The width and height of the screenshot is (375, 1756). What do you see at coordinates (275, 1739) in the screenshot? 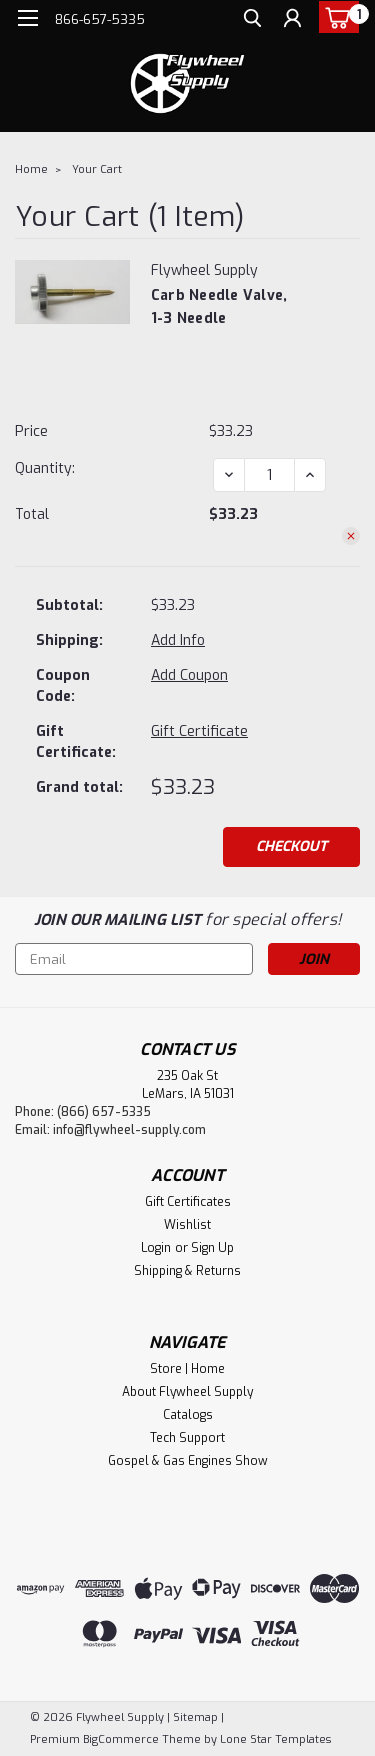
I see `Lone Star Templates` at bounding box center [275, 1739].